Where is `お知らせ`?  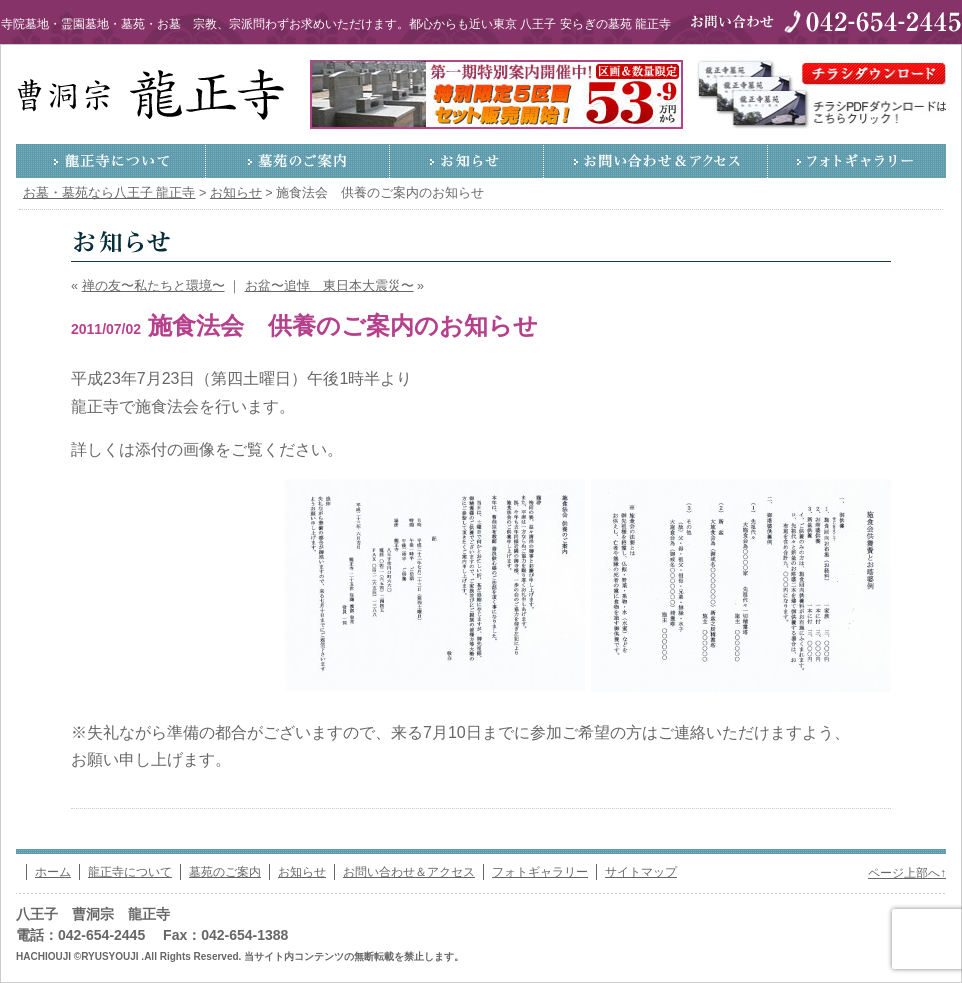
お知らせ is located at coordinates (467, 161).